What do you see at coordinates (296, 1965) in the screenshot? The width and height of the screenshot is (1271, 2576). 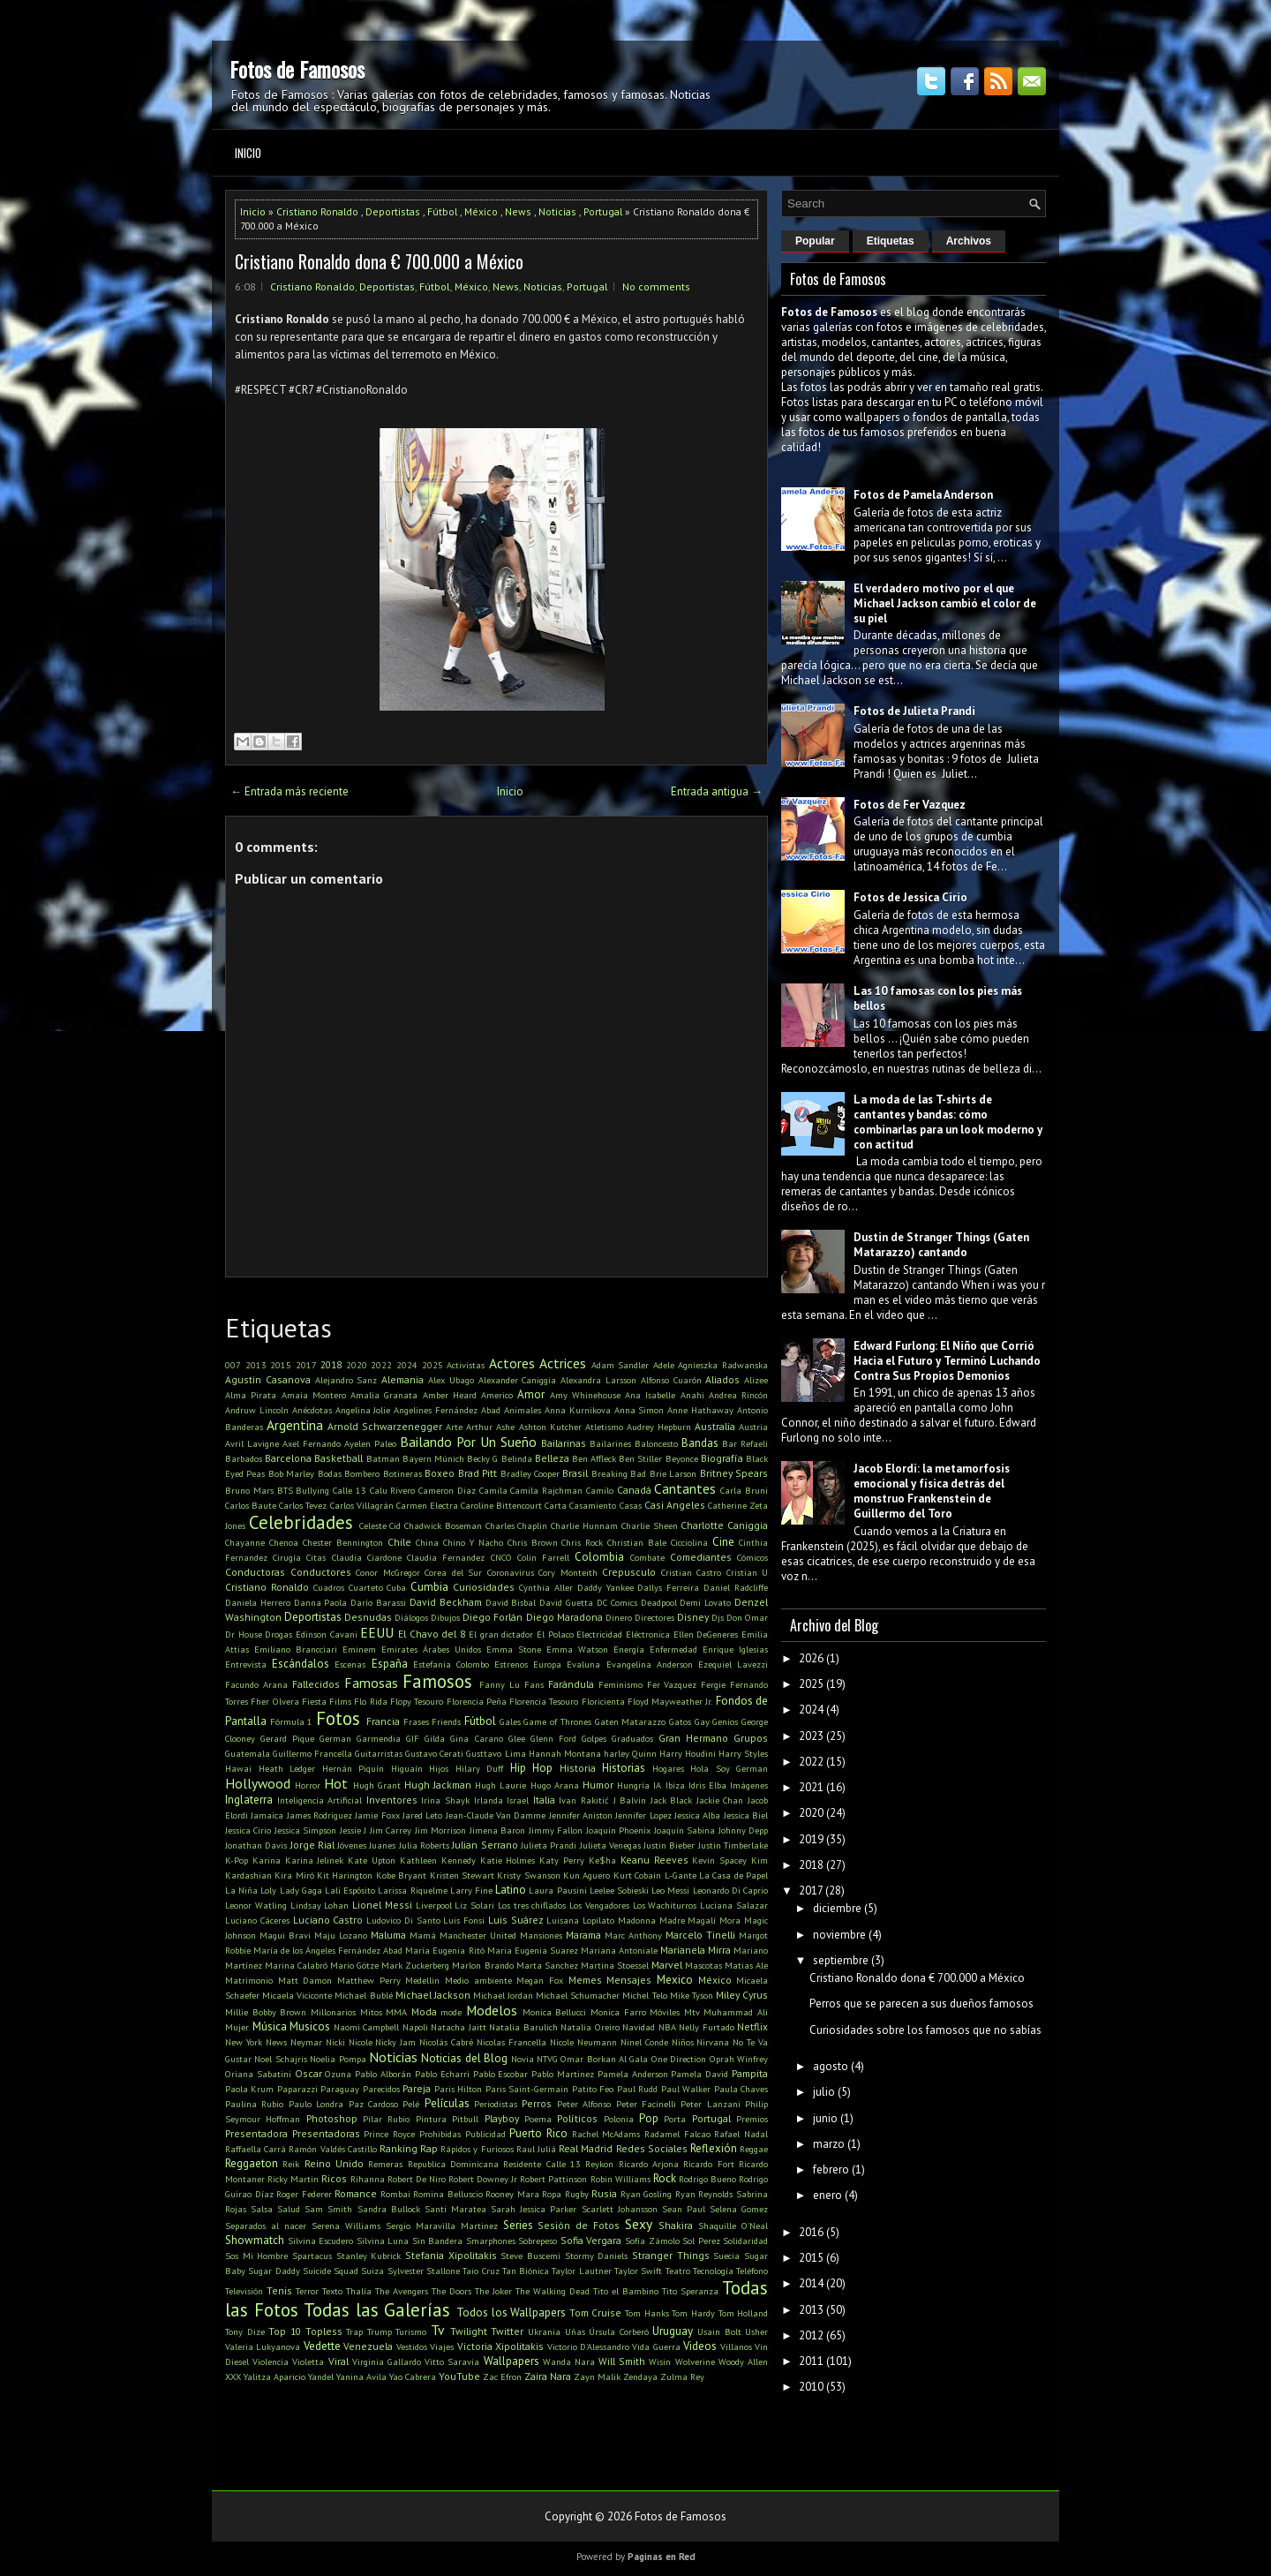 I see `Marina Calabró` at bounding box center [296, 1965].